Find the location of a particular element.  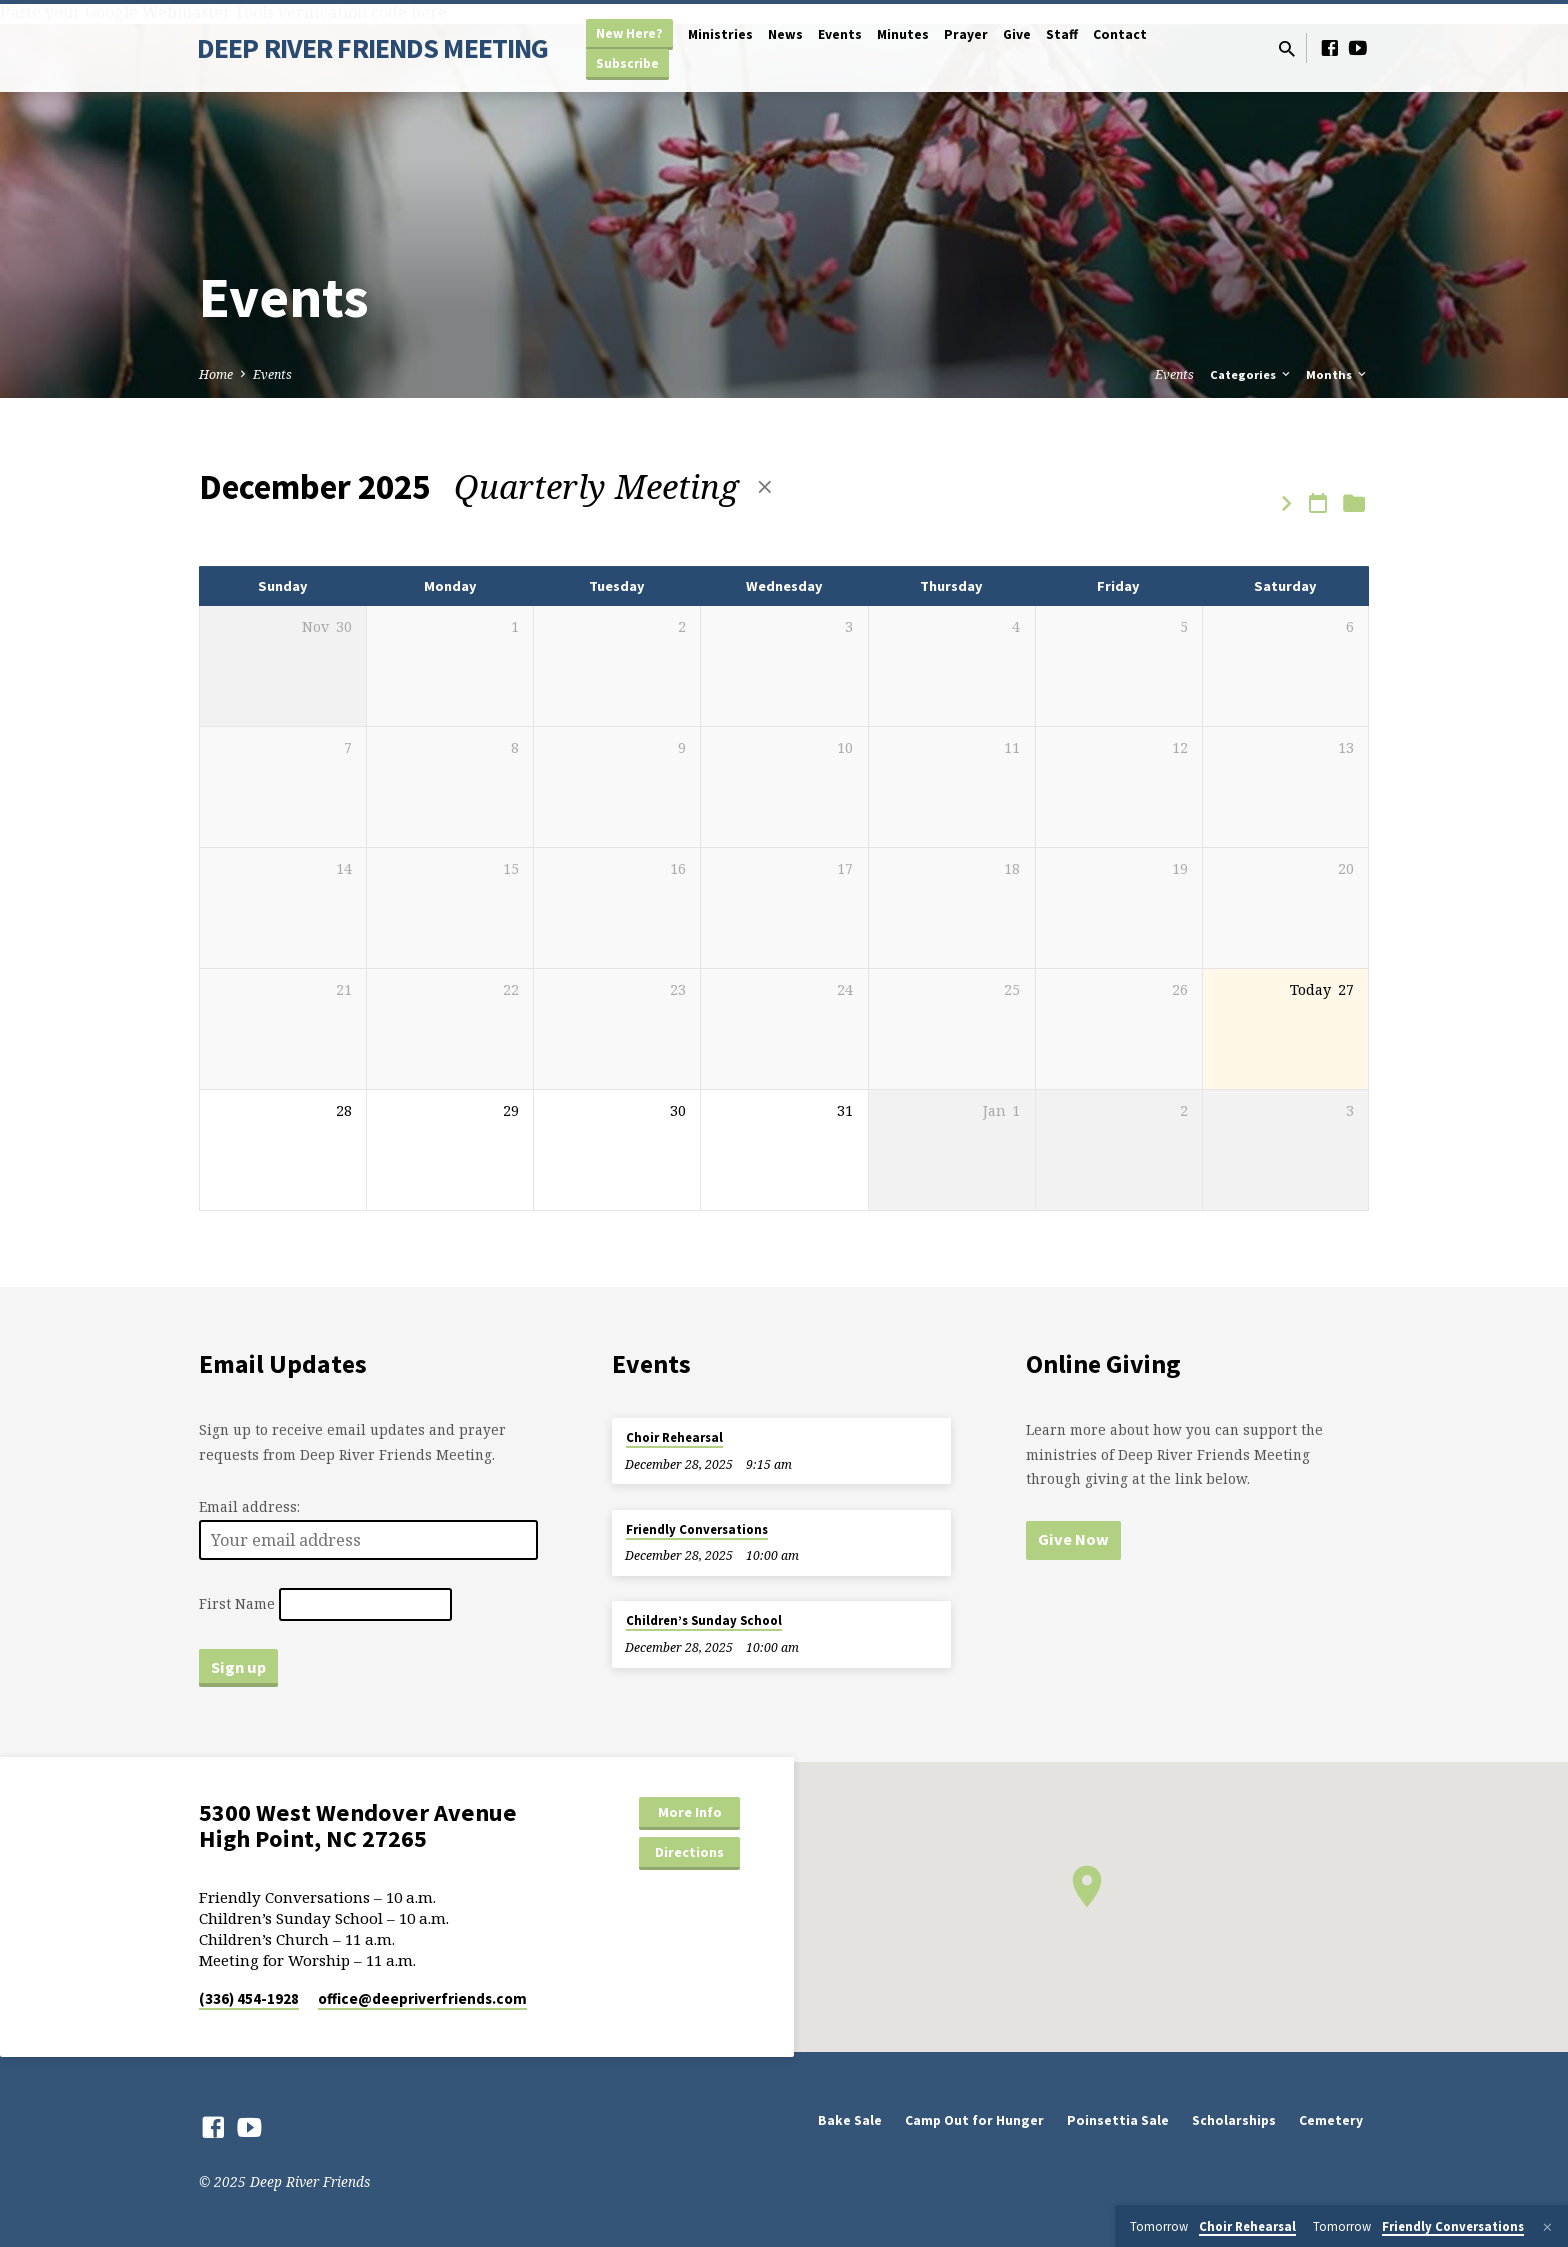

News is located at coordinates (785, 34).